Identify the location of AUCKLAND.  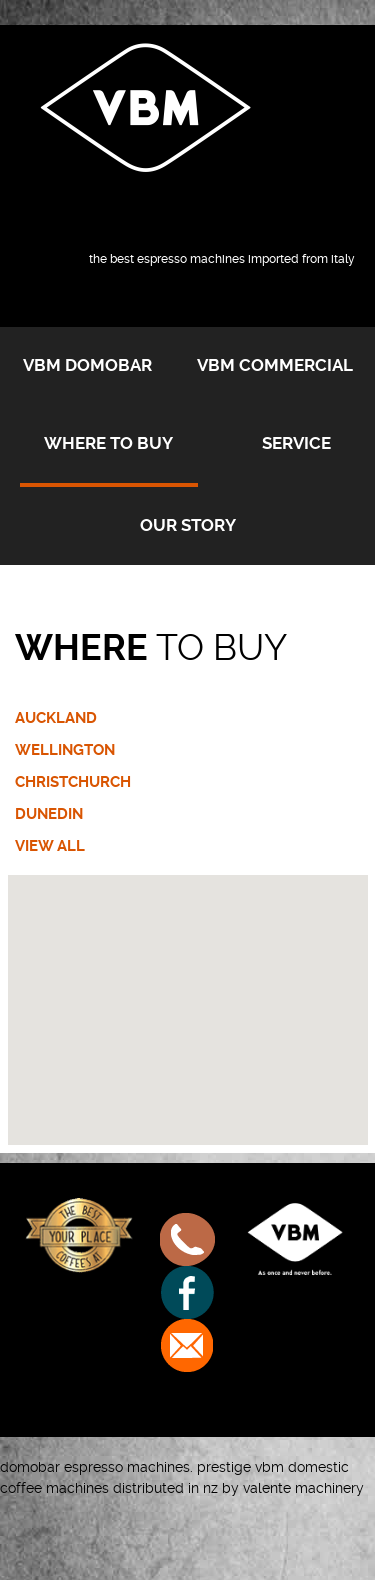
(56, 718).